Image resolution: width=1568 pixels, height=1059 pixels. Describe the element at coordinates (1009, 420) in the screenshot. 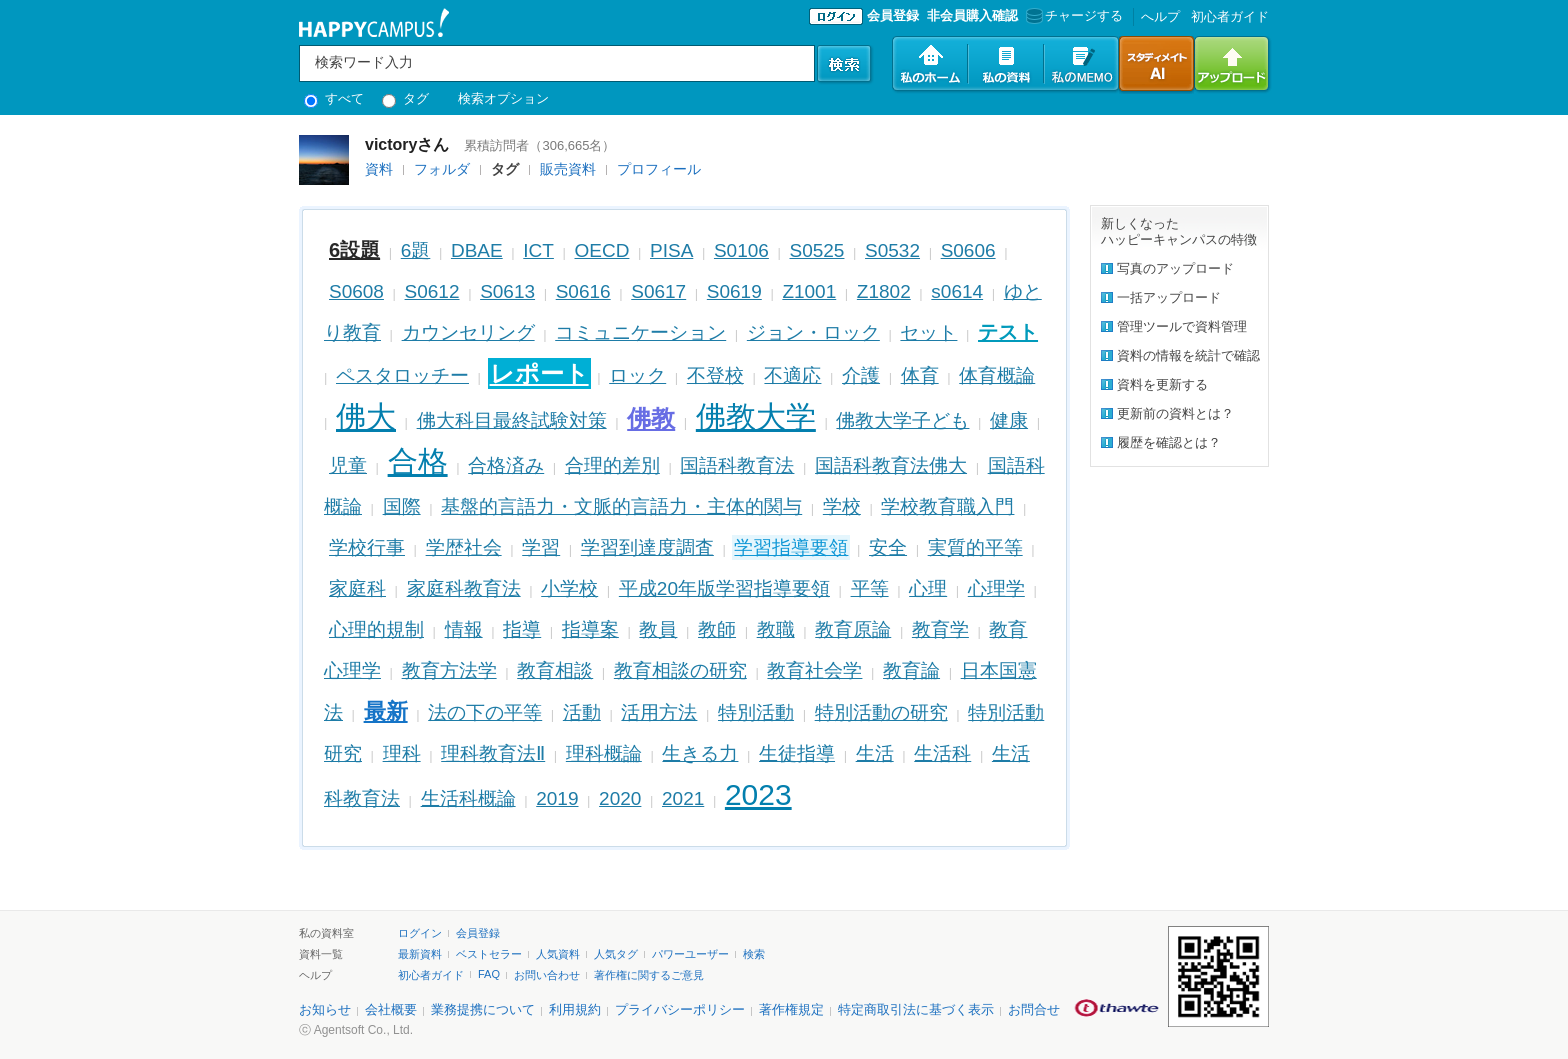

I see `健康` at that location.